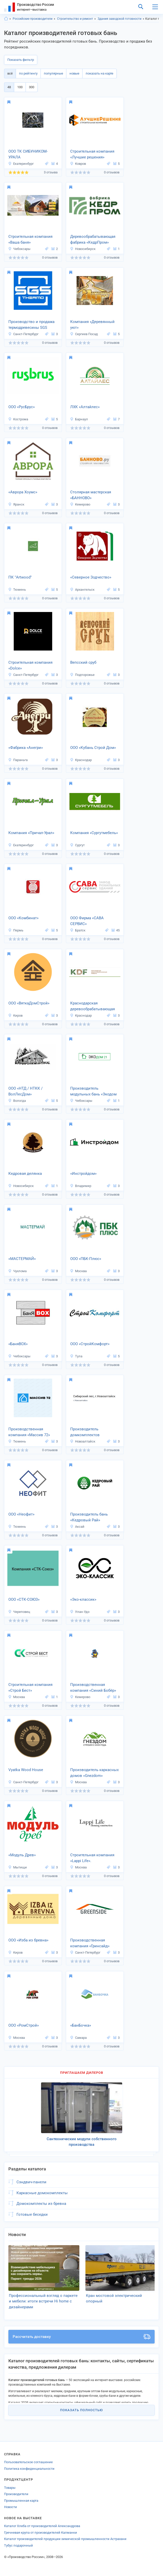 Image resolution: width=163 pixels, height=2576 pixels. Describe the element at coordinates (23, 2025) in the screenshot. I see `ООО «РомСтрой»` at that location.